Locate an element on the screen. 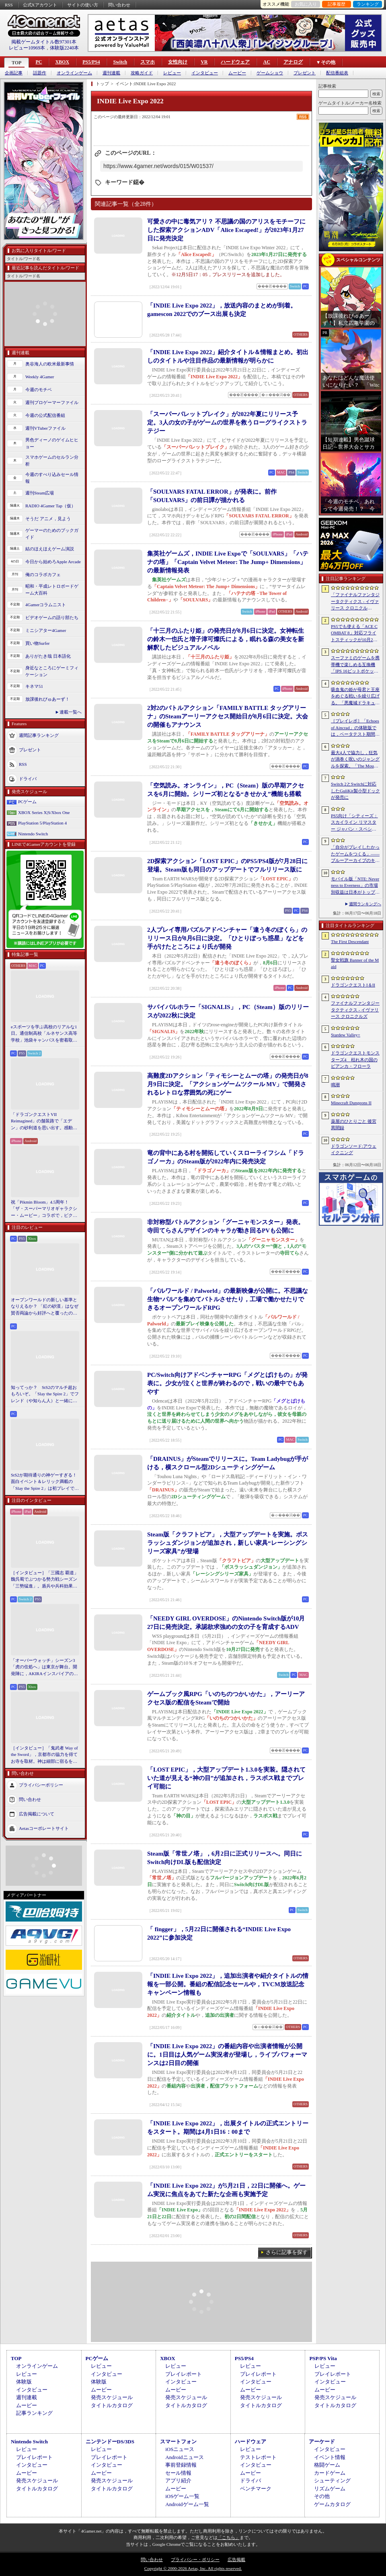  身近なところにゲーミフィケーション is located at coordinates (51, 671).